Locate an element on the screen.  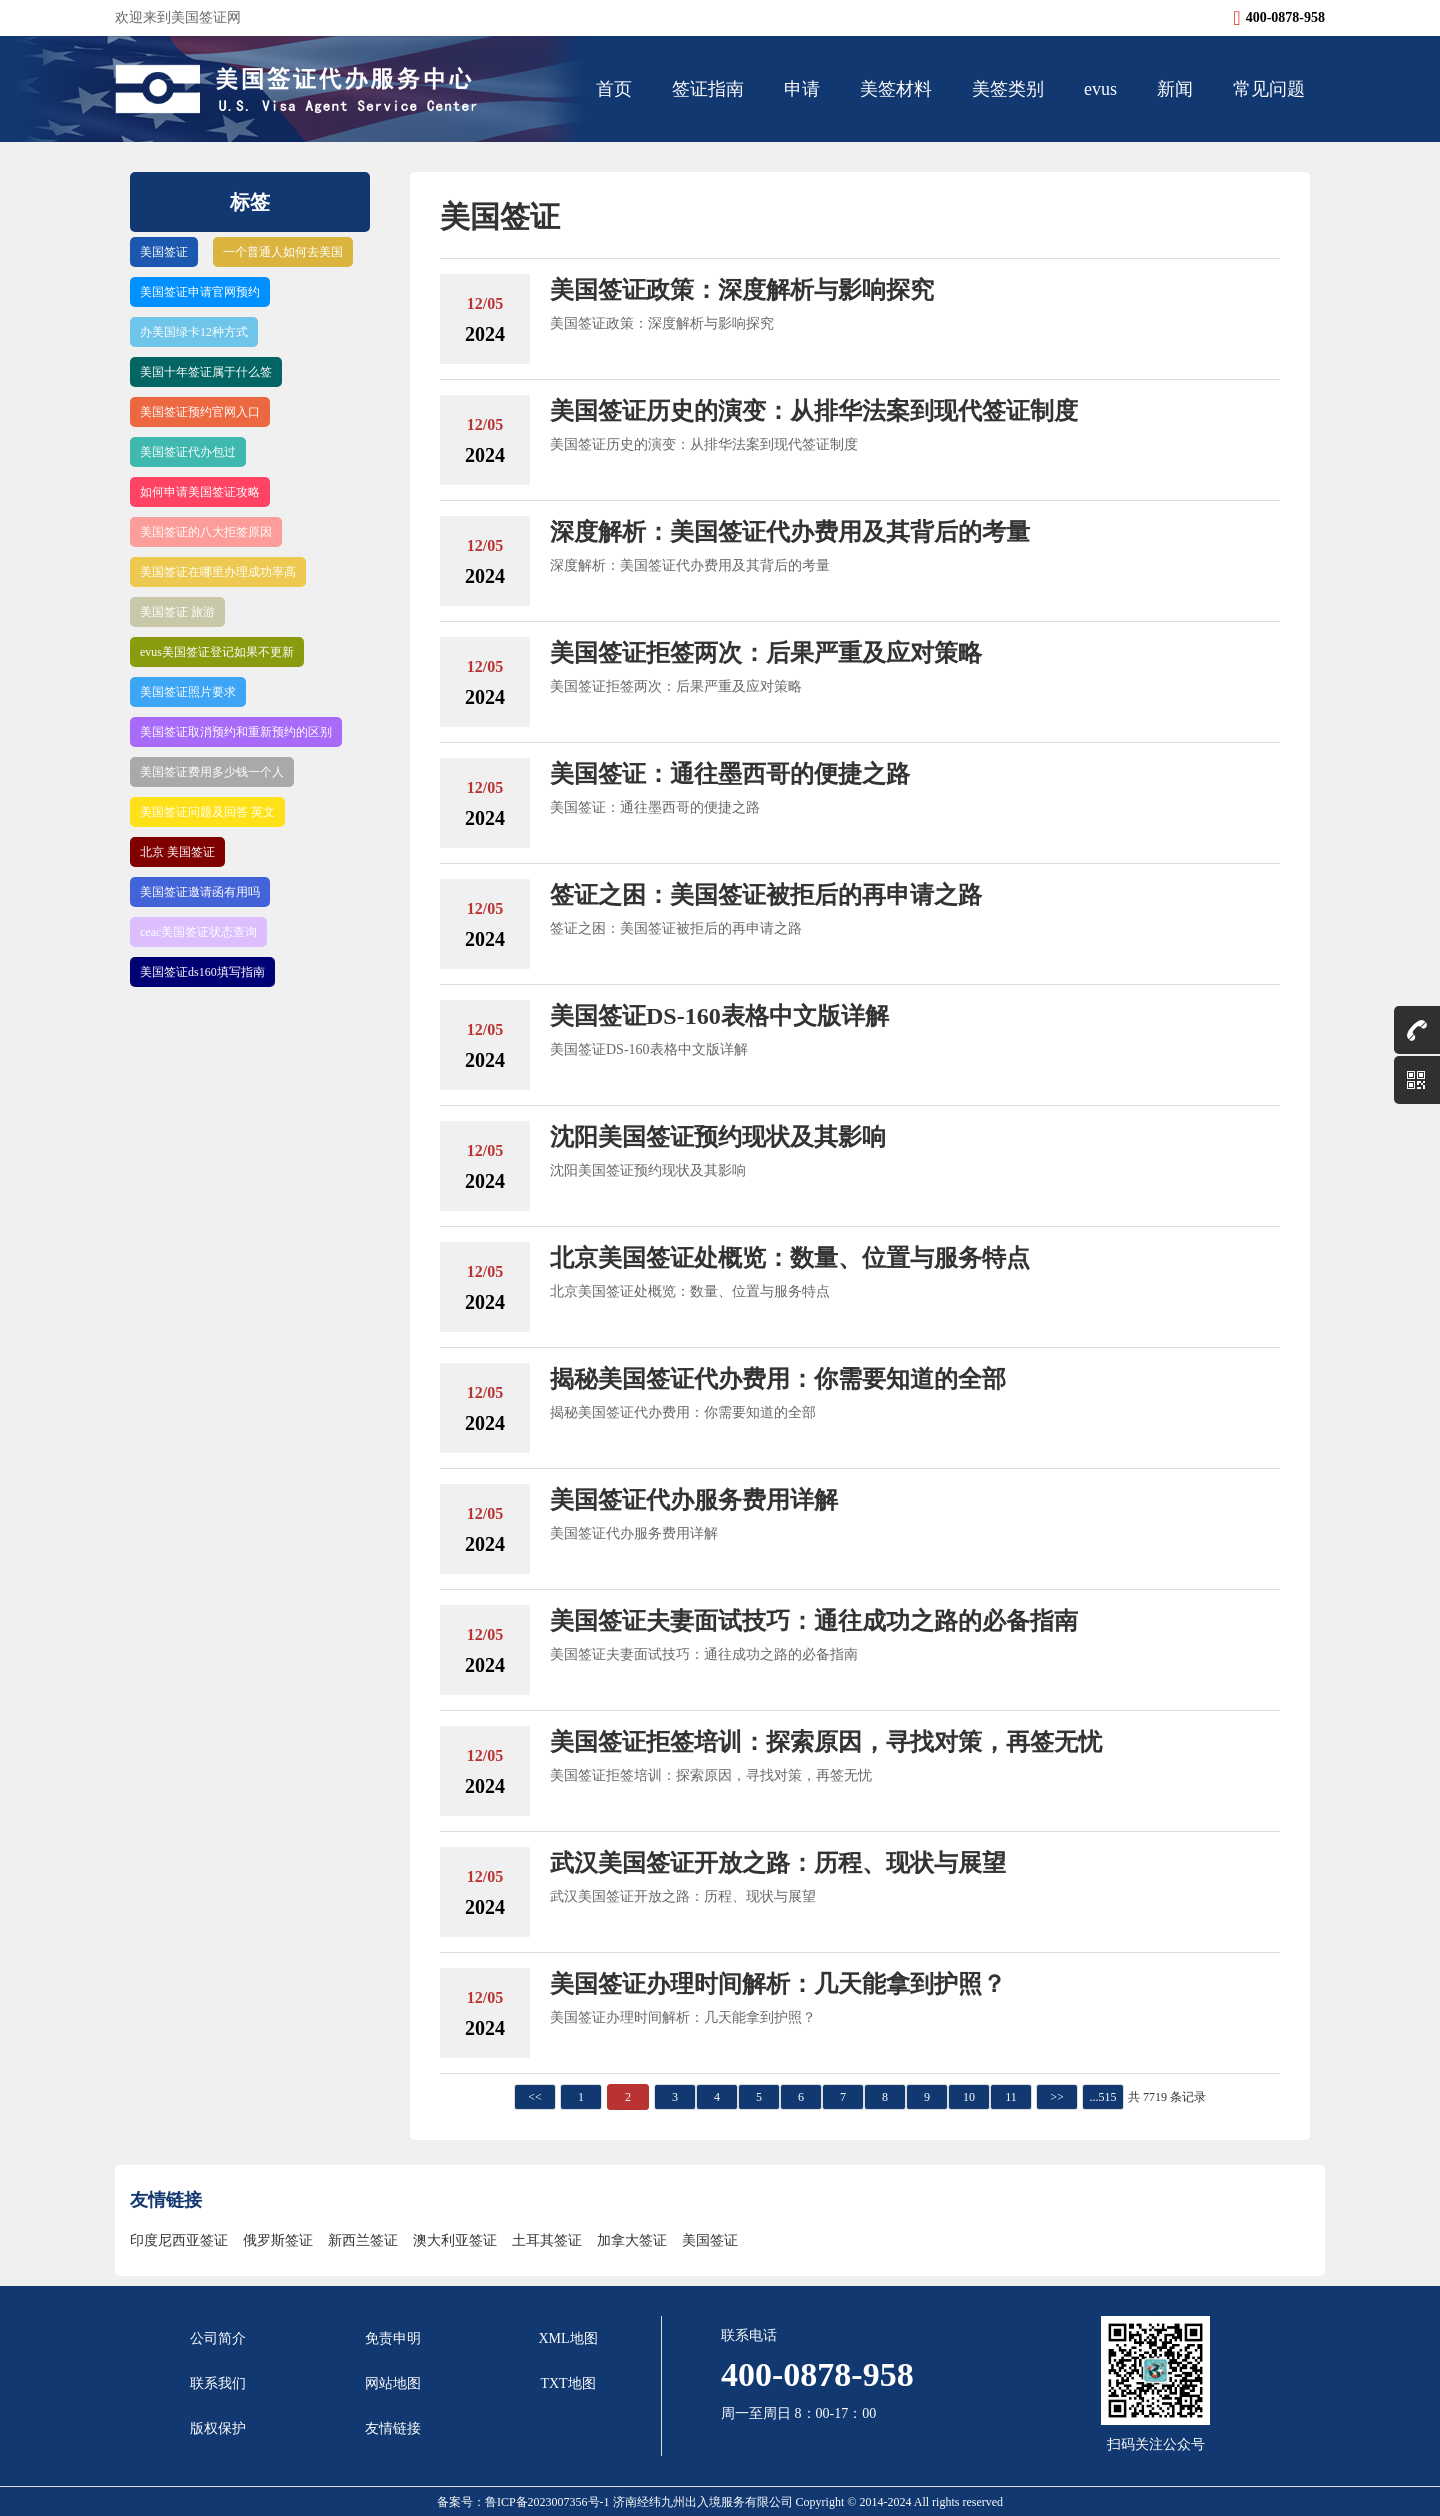
美国签证问题及回答 英文 is located at coordinates (207, 812).